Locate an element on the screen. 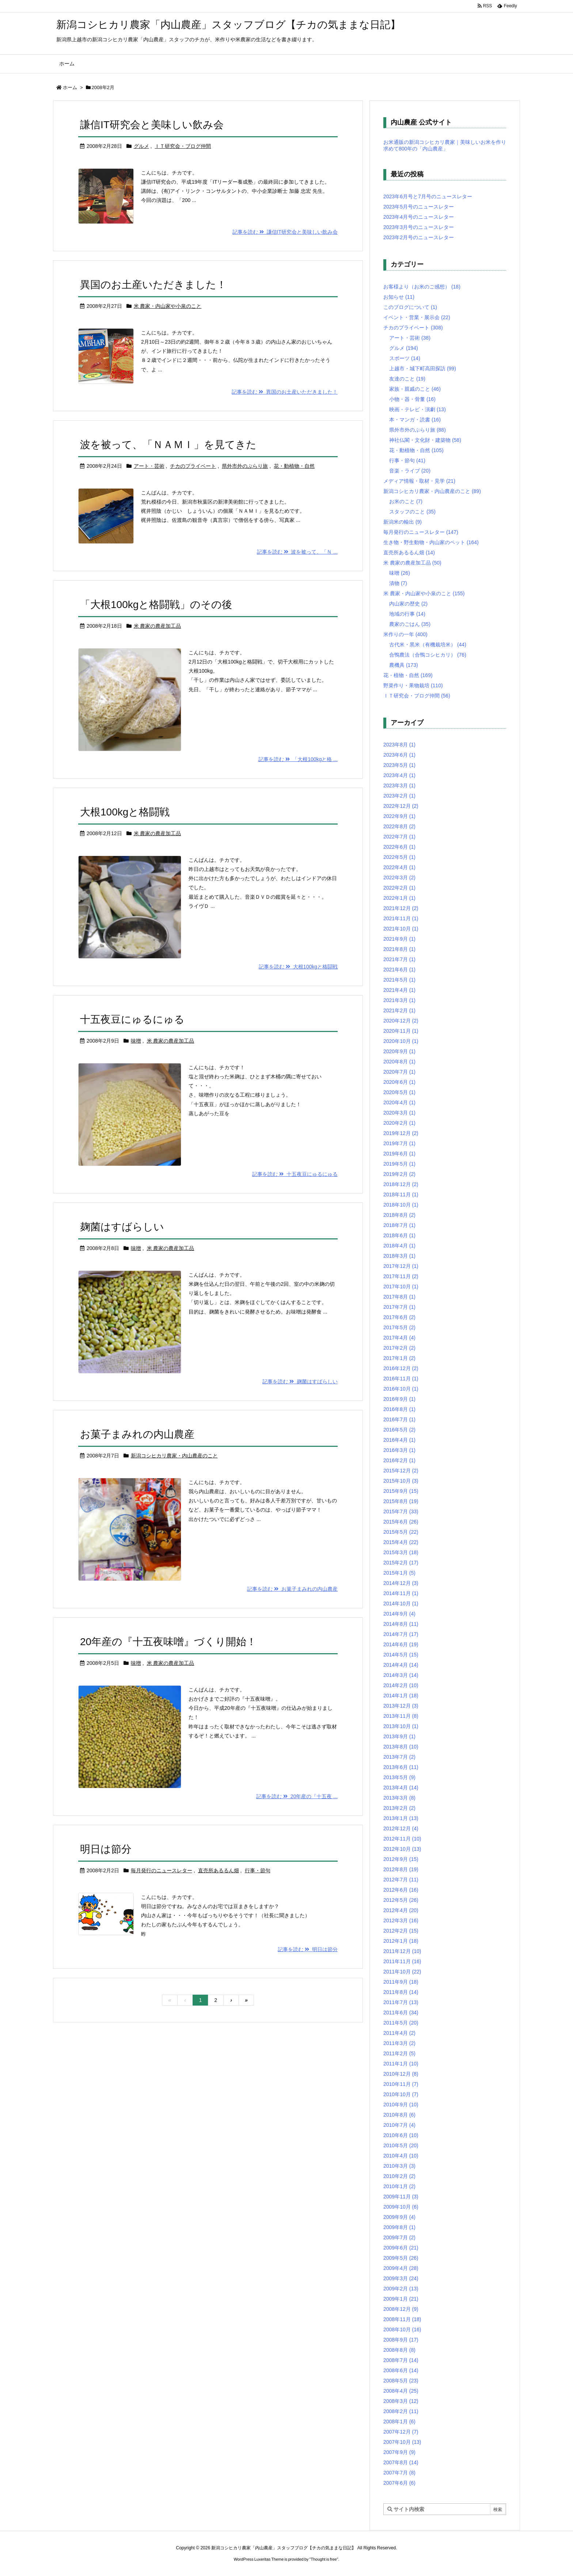 Image resolution: width=573 pixels, height=2576 pixels. 2020年3月 is located at coordinates (399, 1113).